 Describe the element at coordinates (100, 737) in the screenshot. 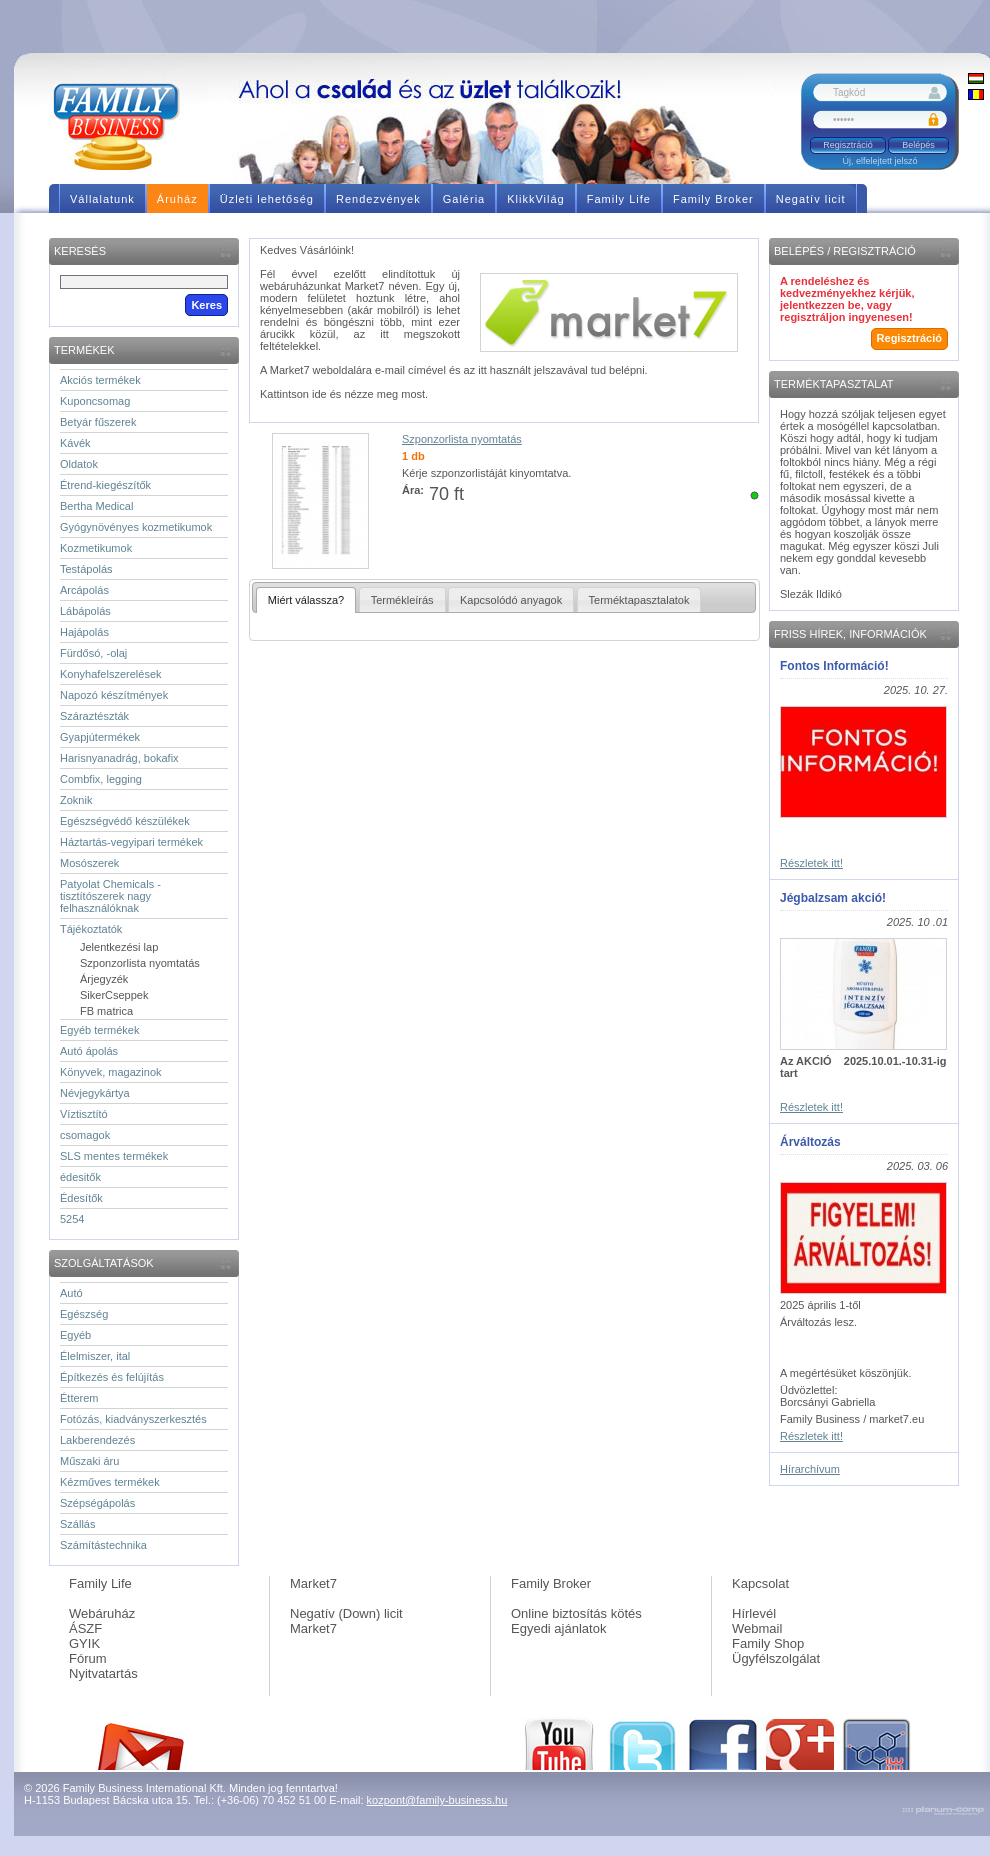

I see `Gyapjútermékek` at that location.